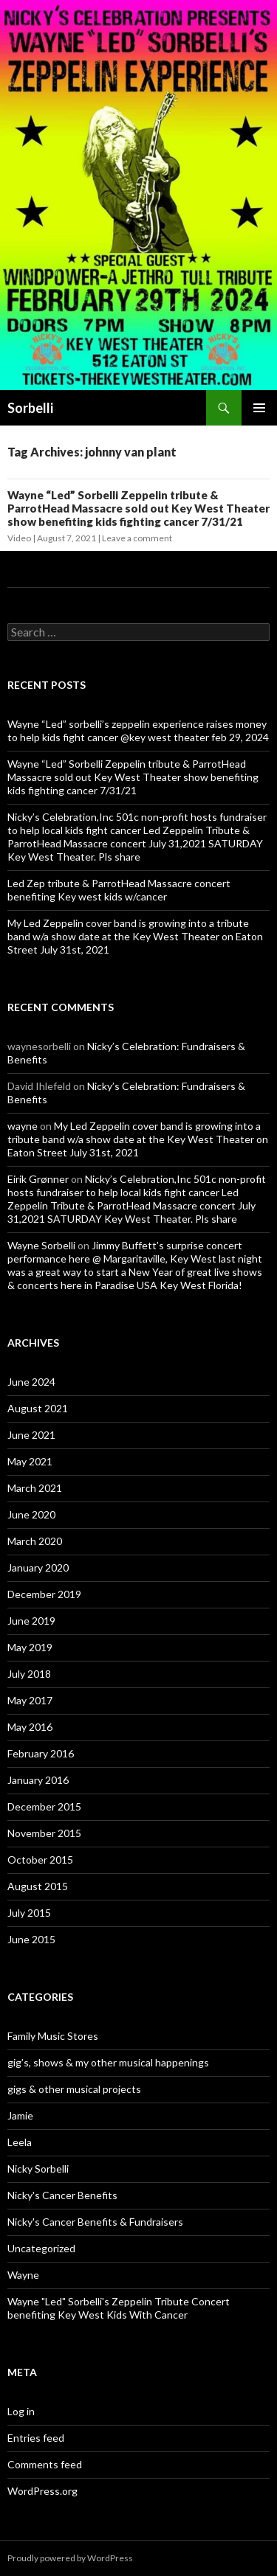  I want to click on March 2021, so click(34, 1488).